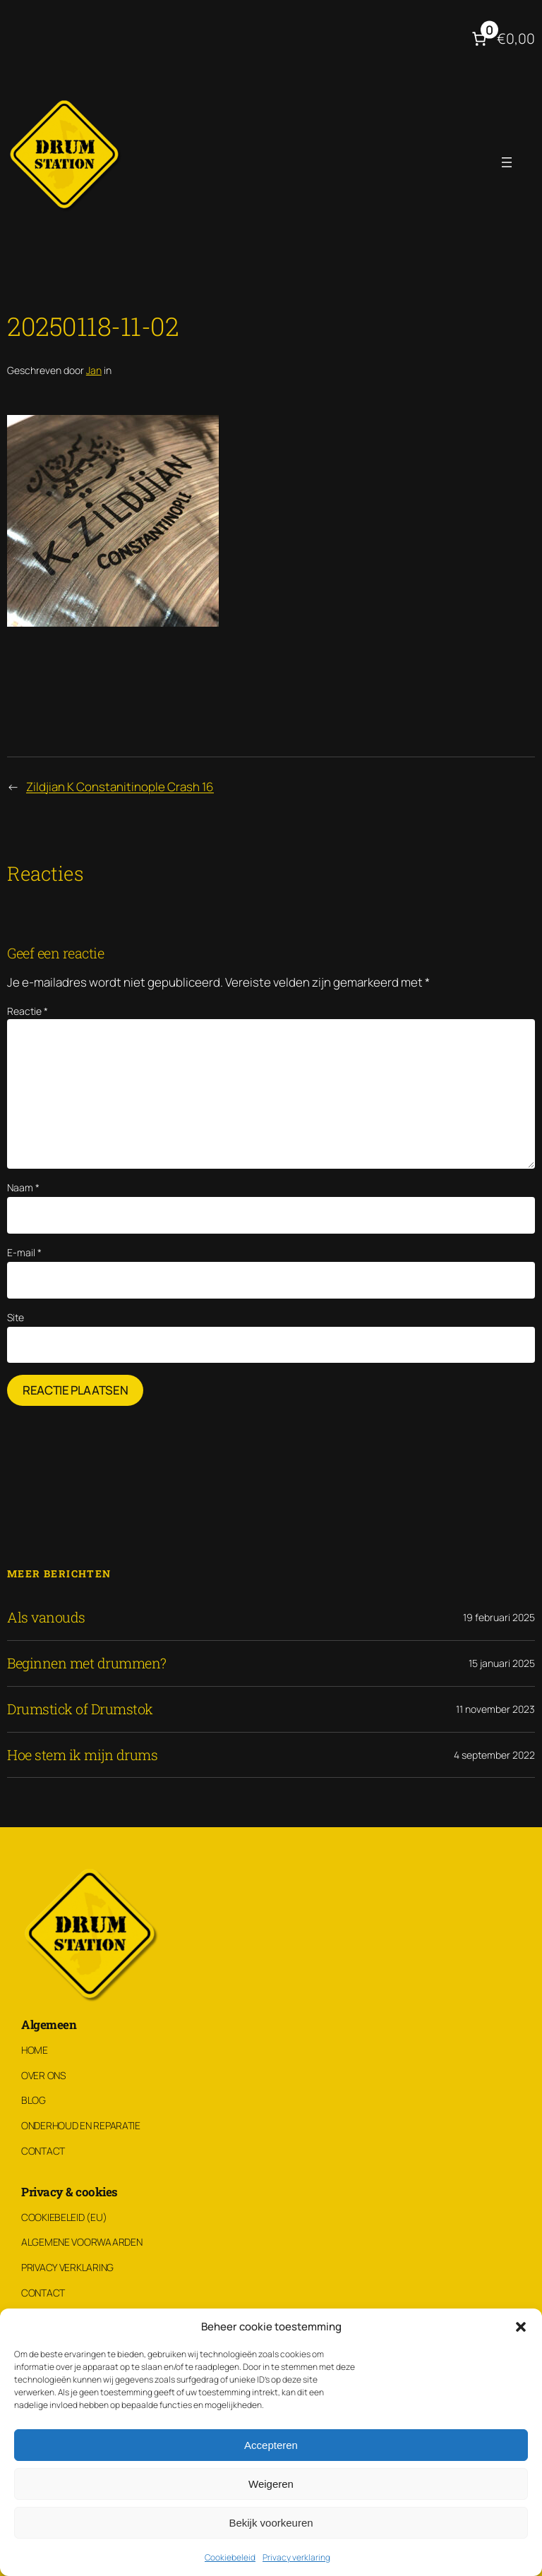  I want to click on Site, so click(15, 1317).